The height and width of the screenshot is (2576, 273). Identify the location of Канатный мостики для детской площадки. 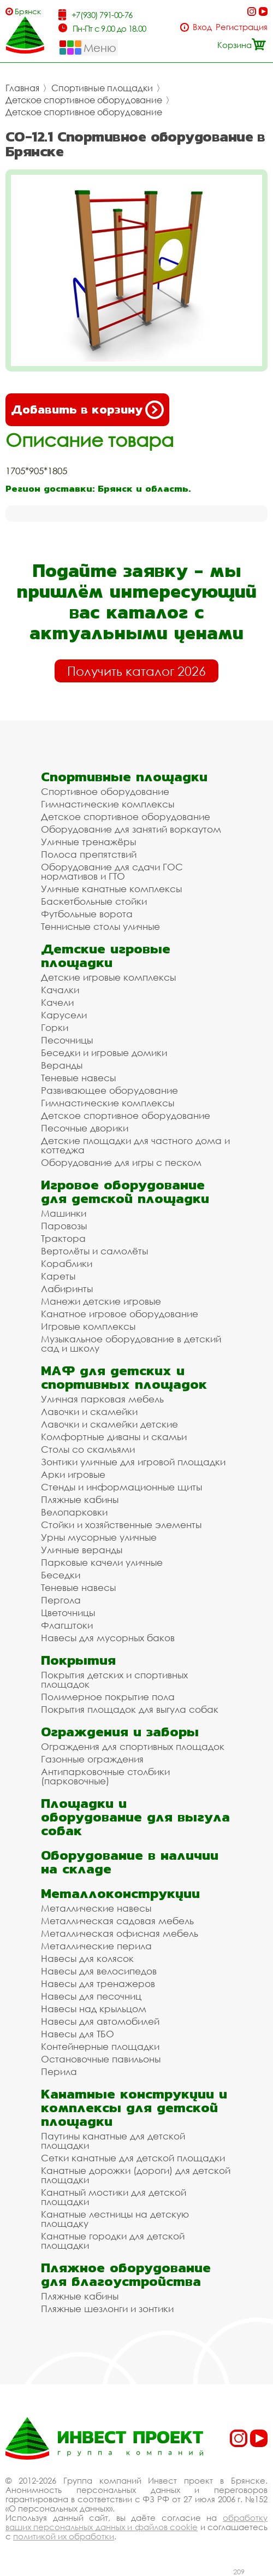
(113, 2197).